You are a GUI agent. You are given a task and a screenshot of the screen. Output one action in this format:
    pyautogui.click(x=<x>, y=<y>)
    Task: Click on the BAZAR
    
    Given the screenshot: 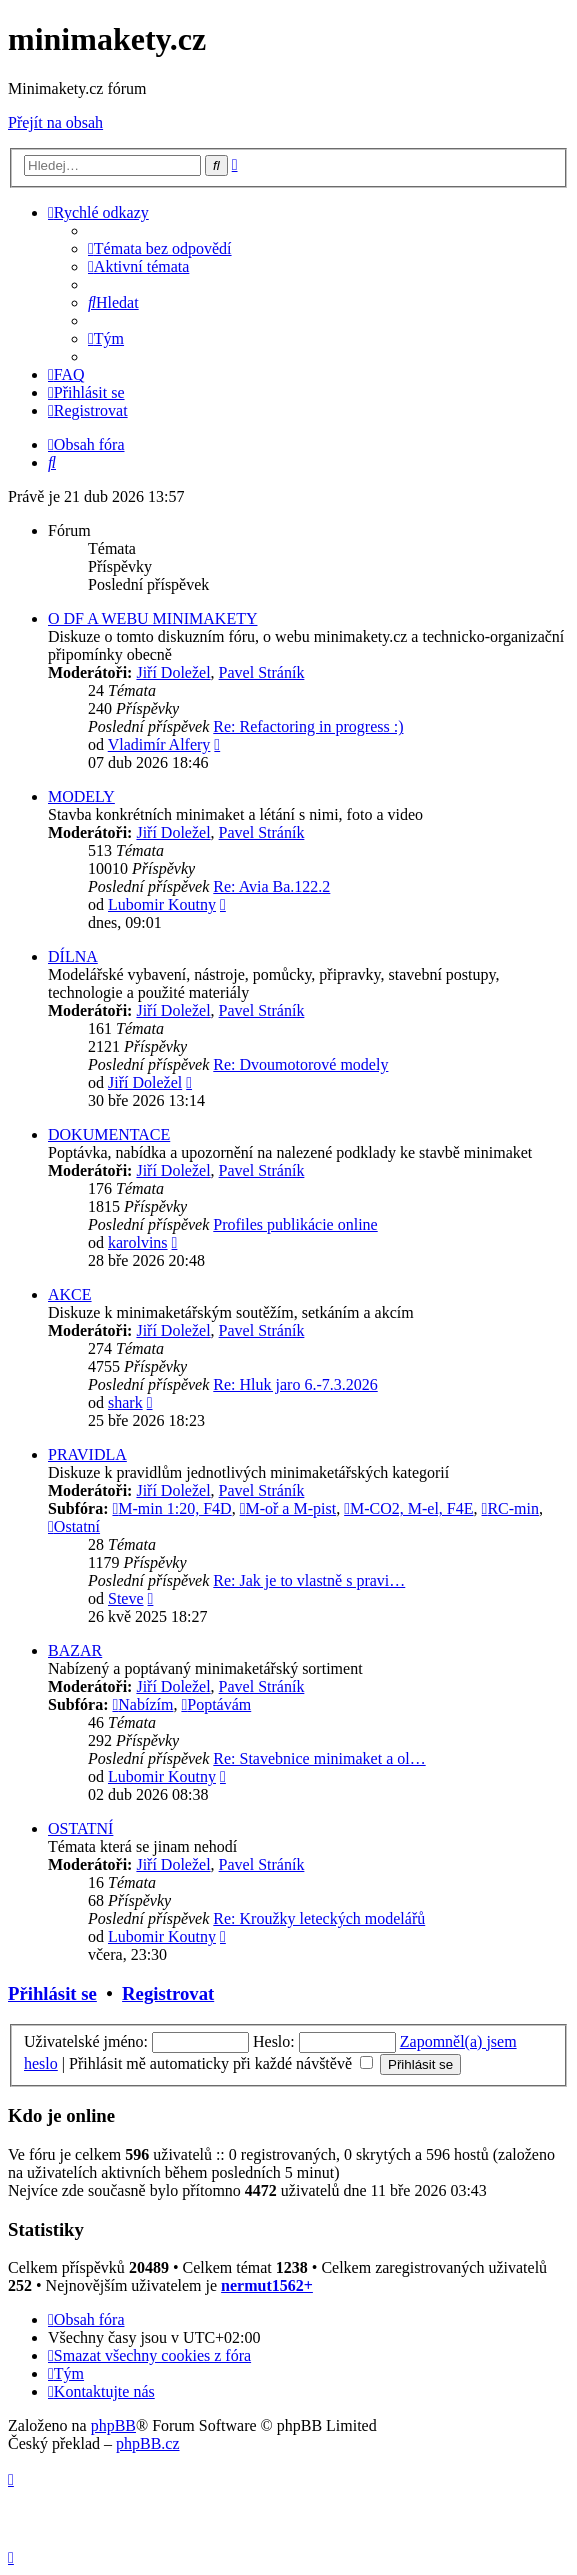 What is the action you would take?
    pyautogui.click(x=75, y=1650)
    